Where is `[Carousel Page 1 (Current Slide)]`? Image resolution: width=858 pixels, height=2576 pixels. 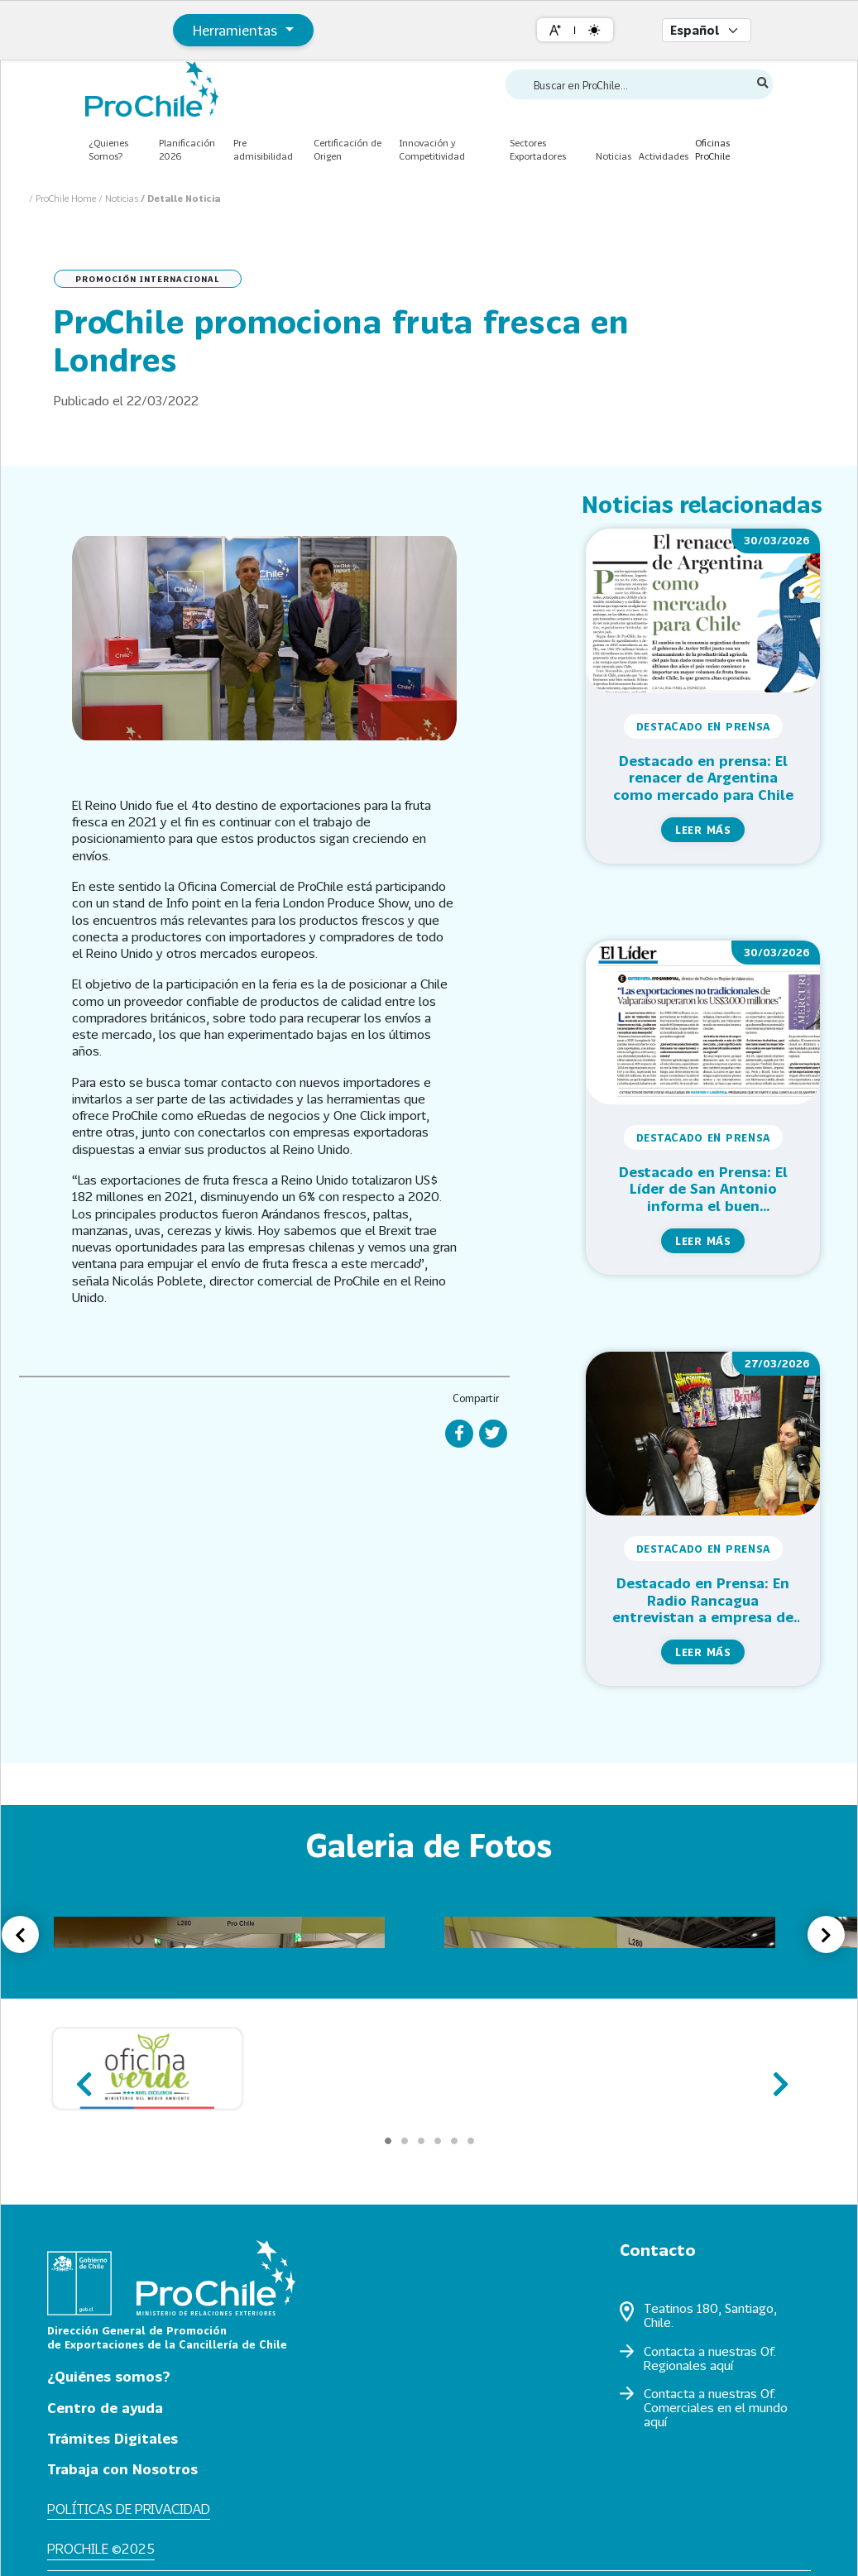
[Carousel Page 1 (Current Slide)] is located at coordinates (388, 2141).